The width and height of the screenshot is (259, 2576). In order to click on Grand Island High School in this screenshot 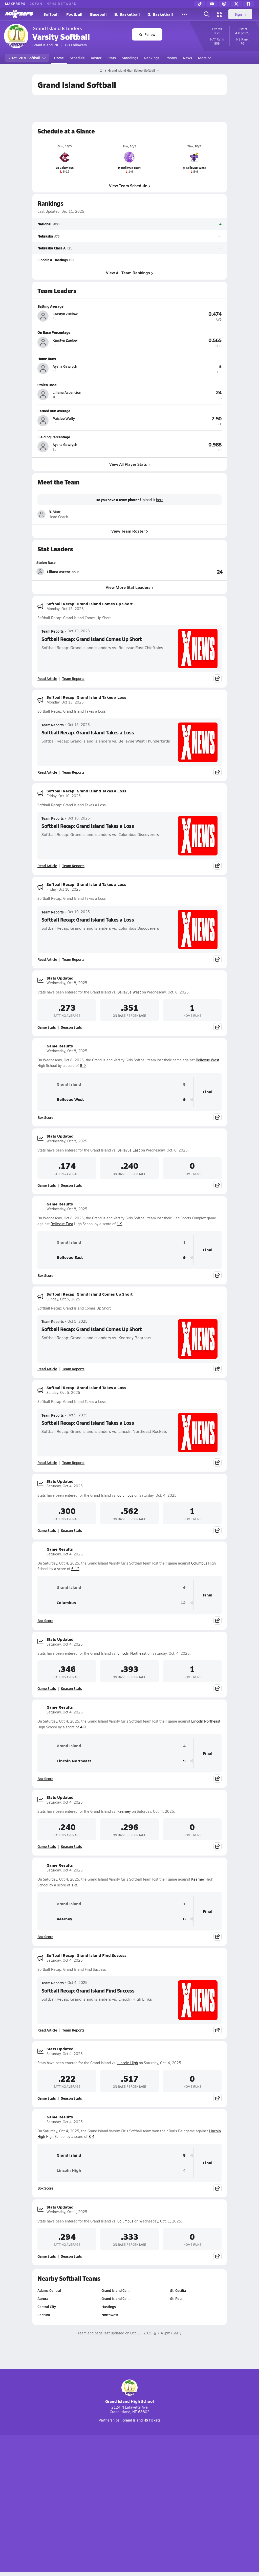, I will do `click(129, 2391)`.